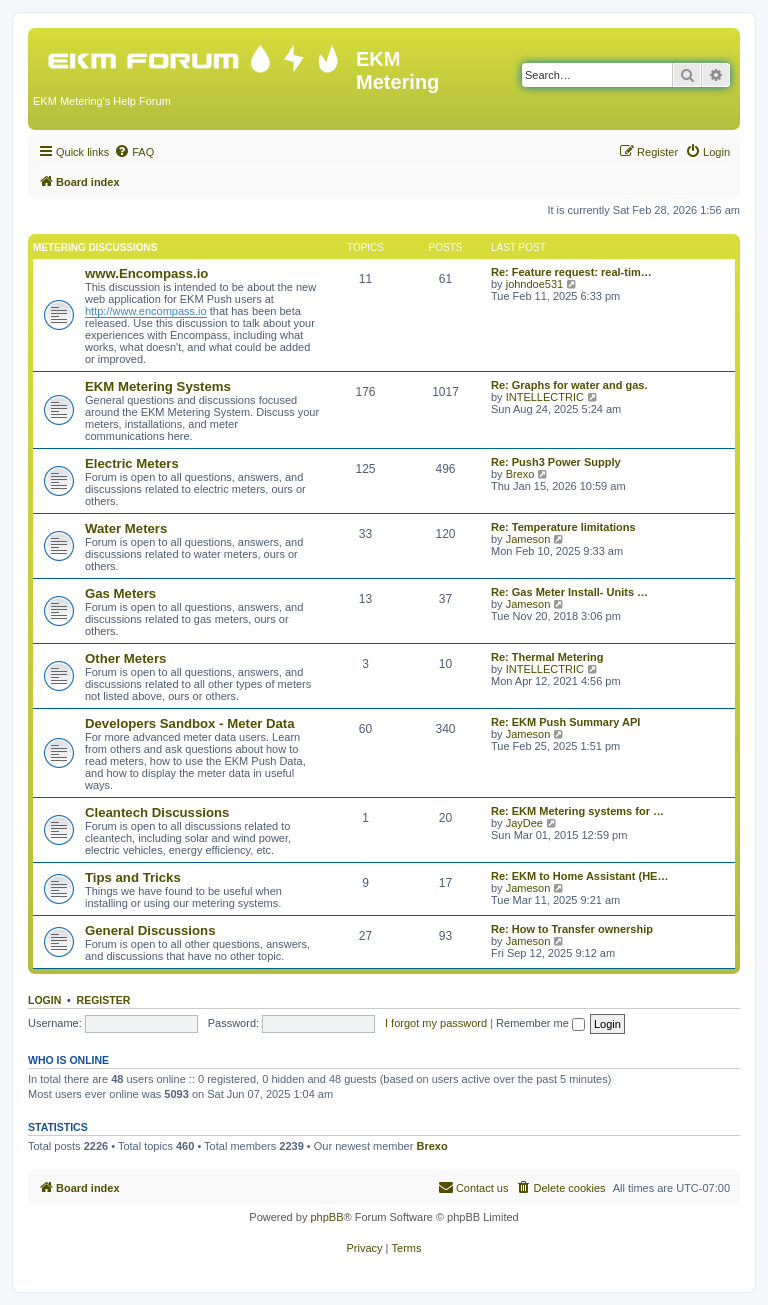 The height and width of the screenshot is (1305, 768). Describe the element at coordinates (535, 284) in the screenshot. I see `johndoe531` at that location.